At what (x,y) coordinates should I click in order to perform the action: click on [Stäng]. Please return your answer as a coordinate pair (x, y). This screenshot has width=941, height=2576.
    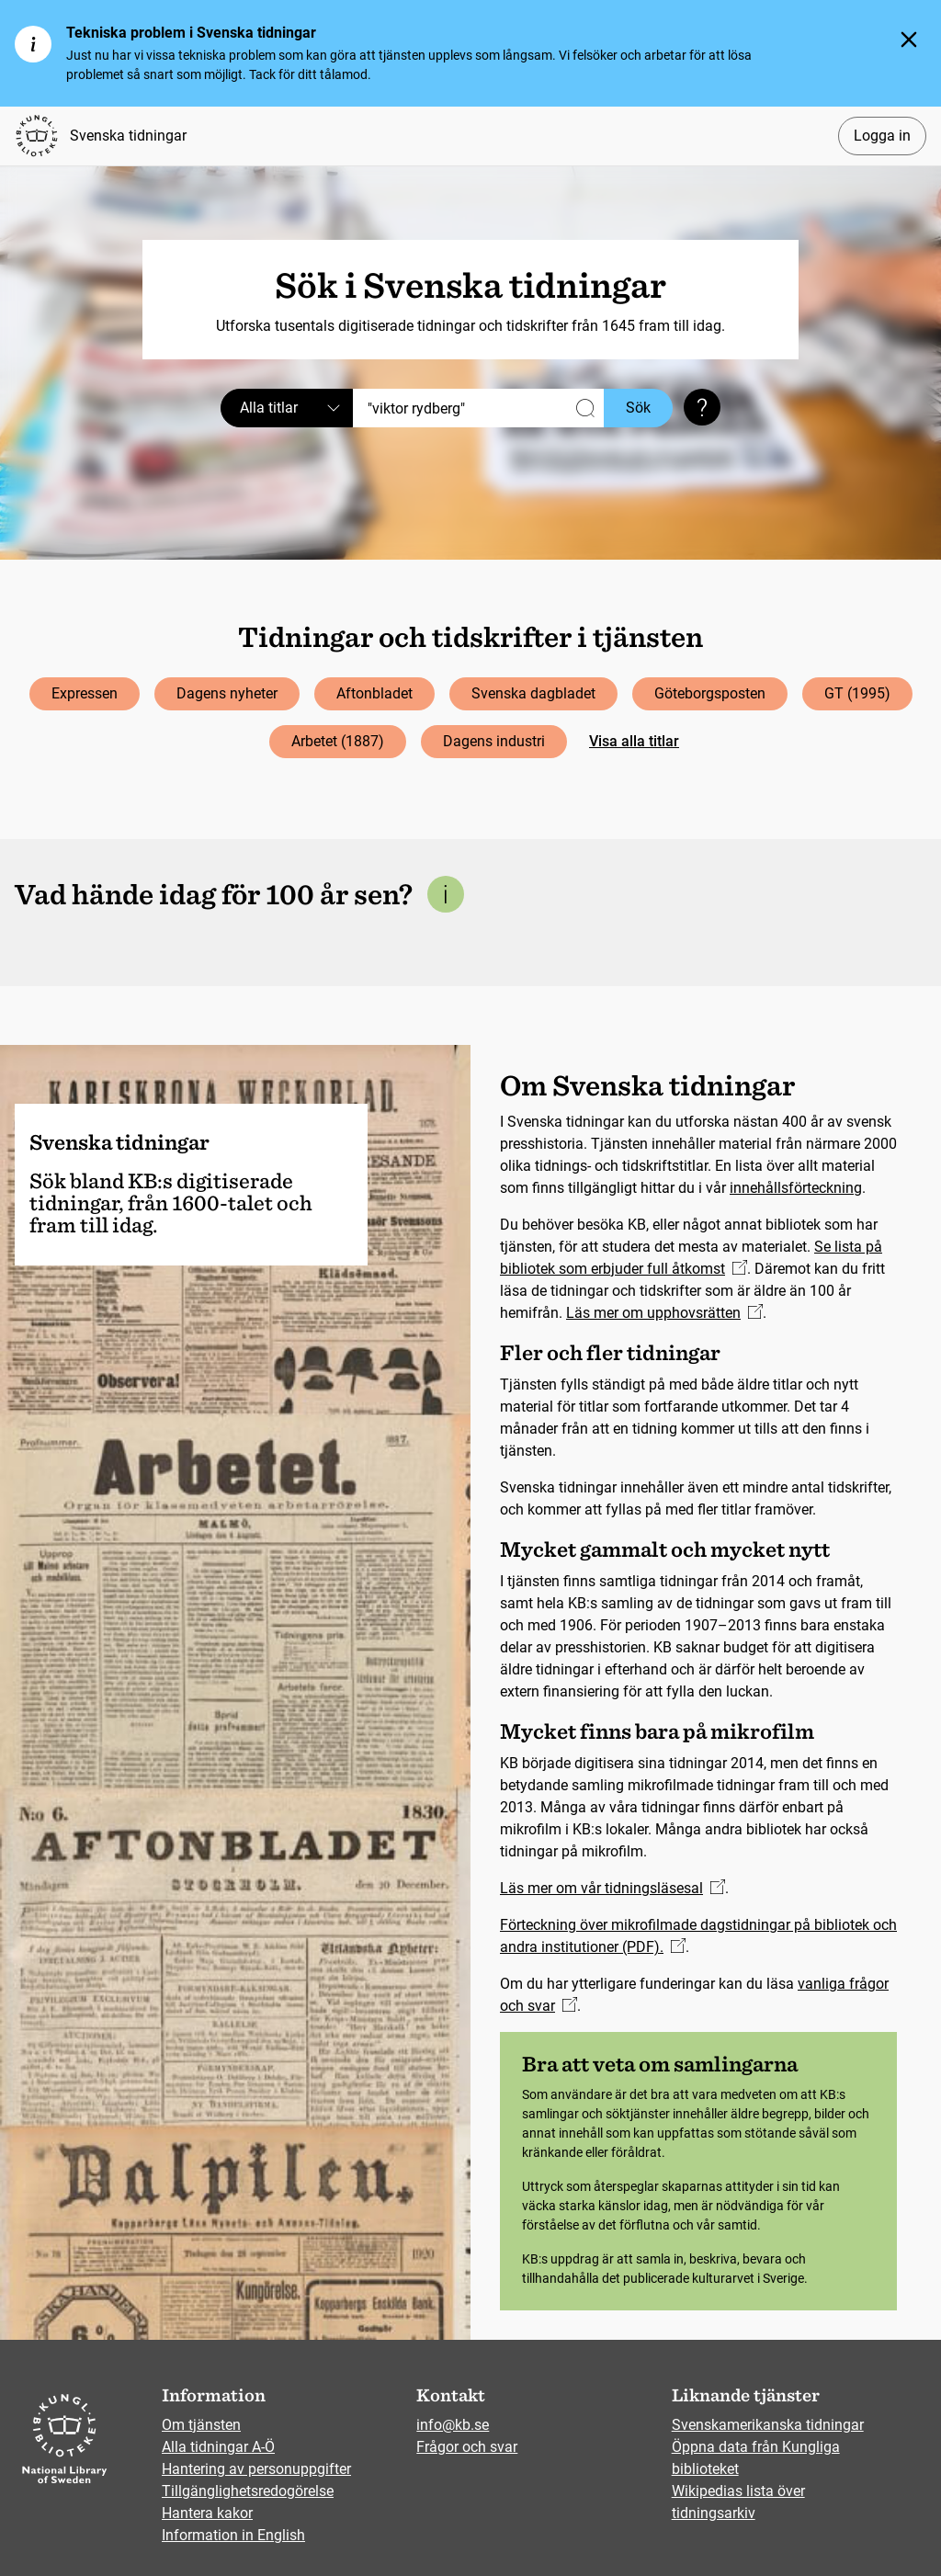
    Looking at the image, I should click on (908, 39).